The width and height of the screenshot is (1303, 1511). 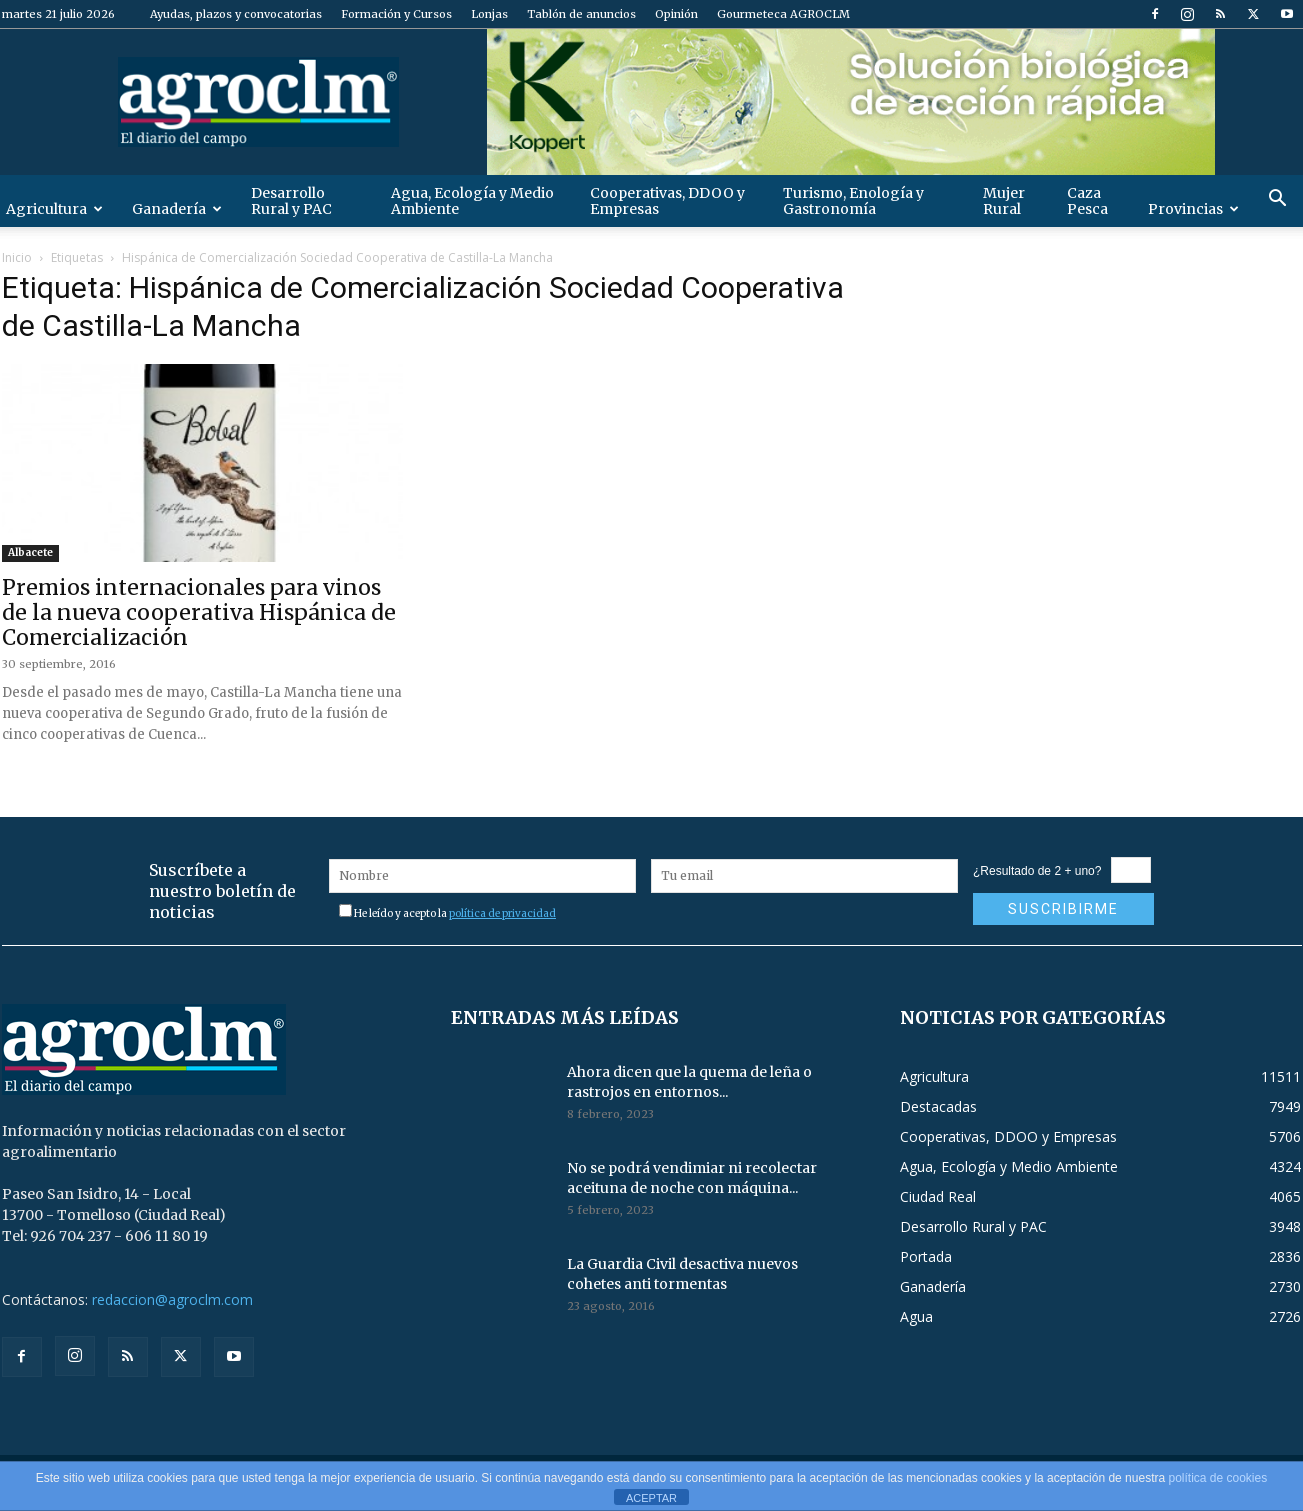 I want to click on Cooperativas, DDOO y Empresas, so click(x=667, y=201).